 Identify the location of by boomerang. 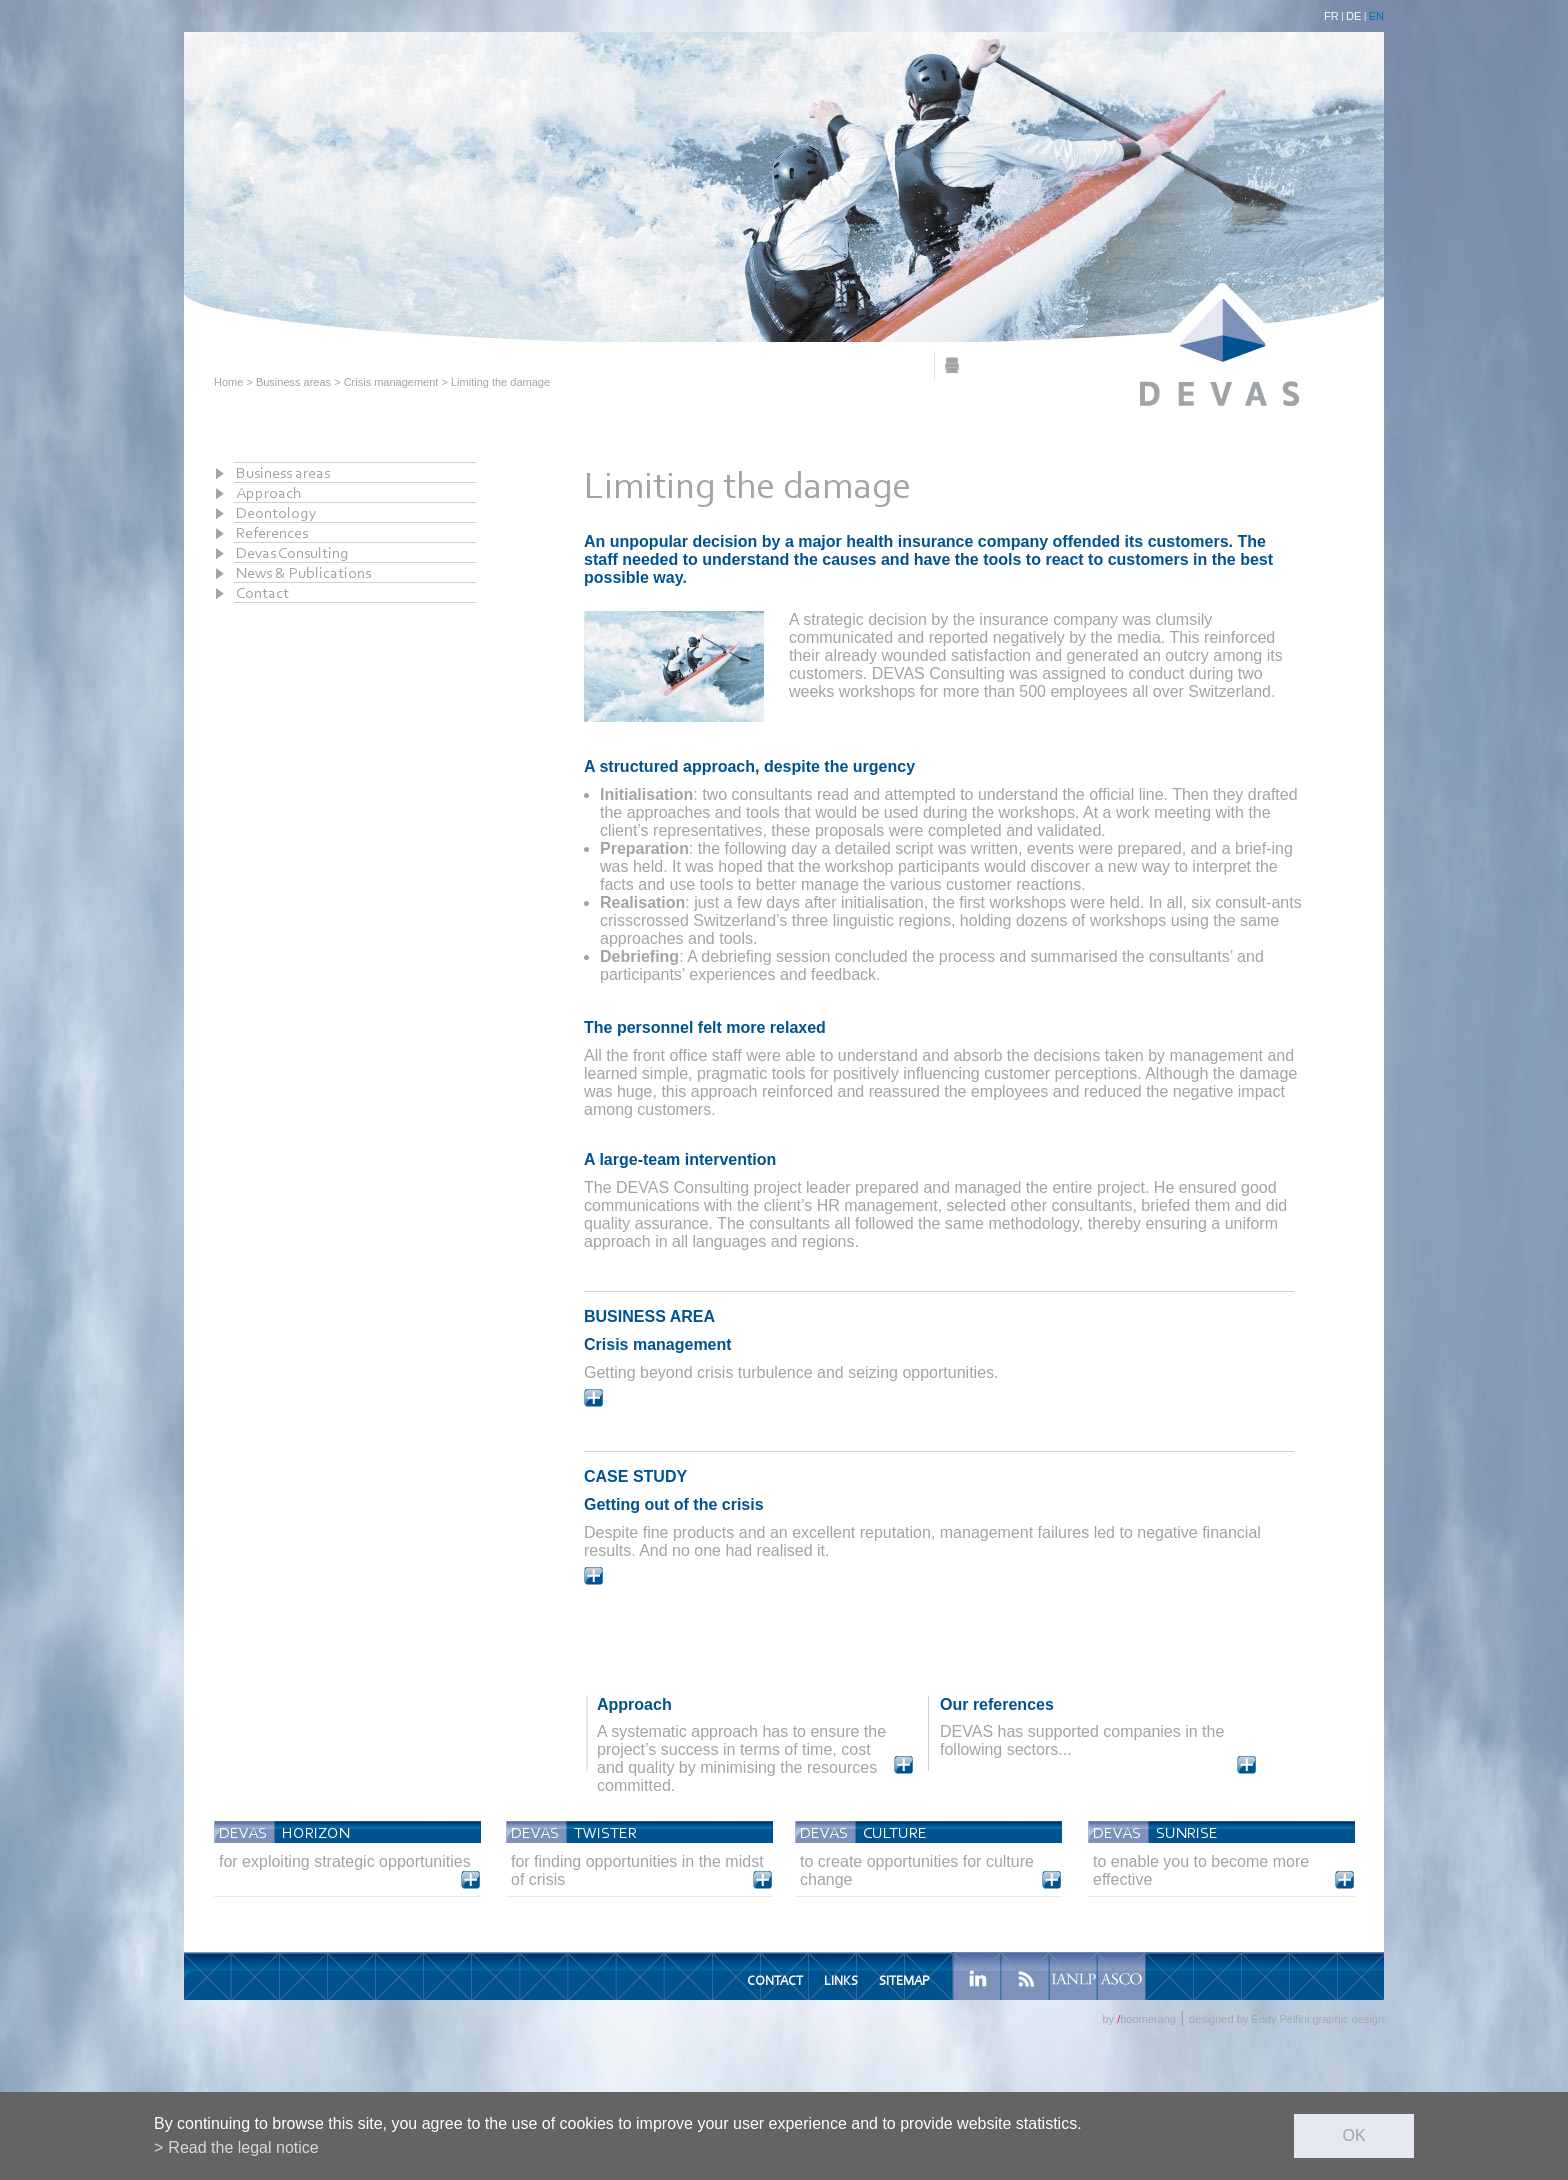
(1138, 2019).